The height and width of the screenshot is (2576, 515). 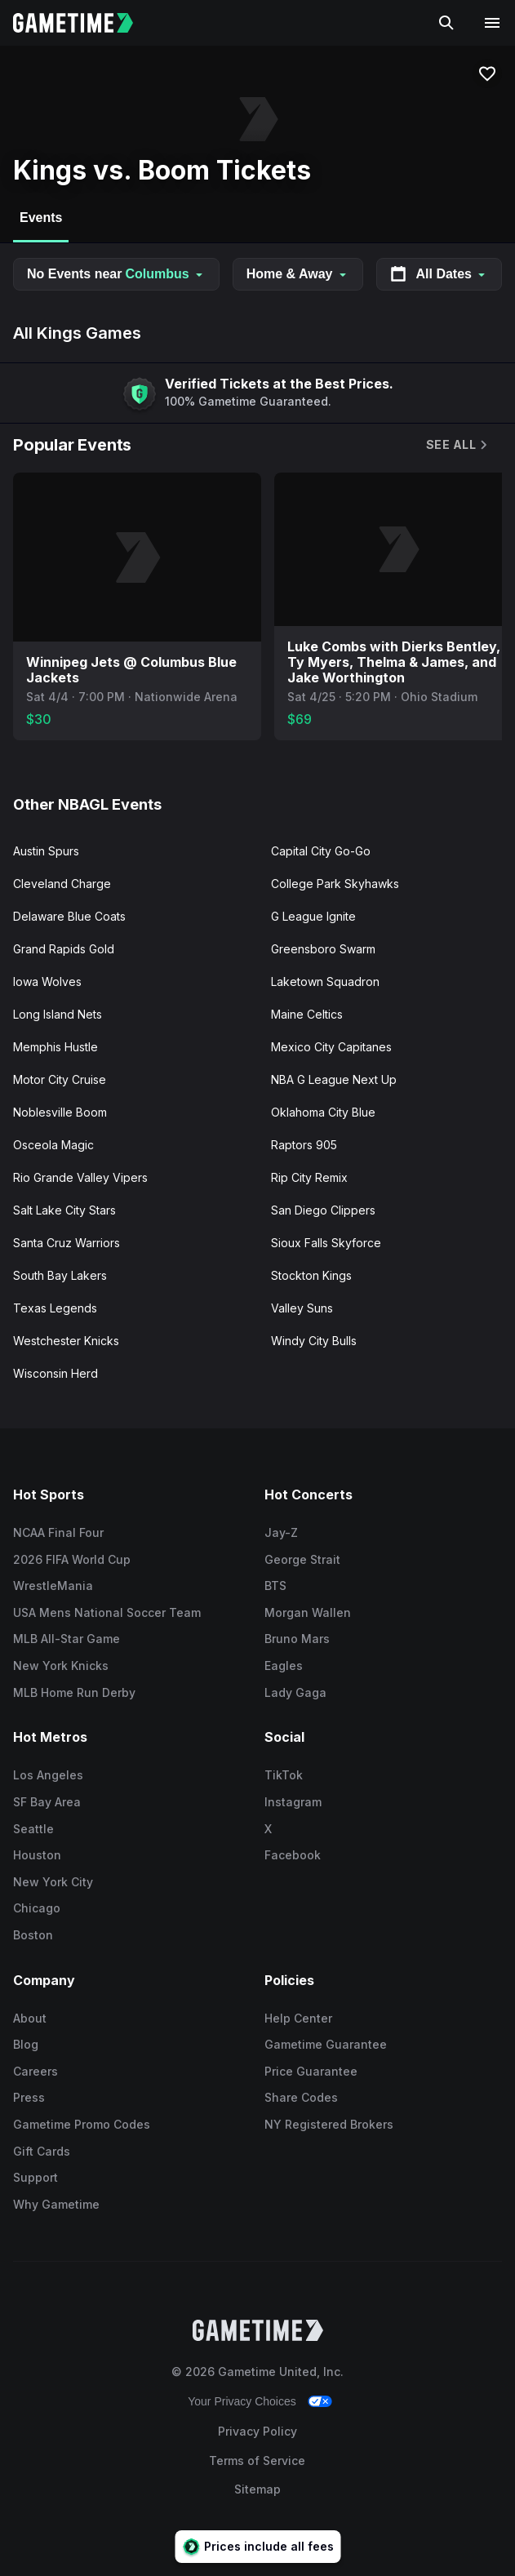 What do you see at coordinates (283, 1775) in the screenshot?
I see `TikTok` at bounding box center [283, 1775].